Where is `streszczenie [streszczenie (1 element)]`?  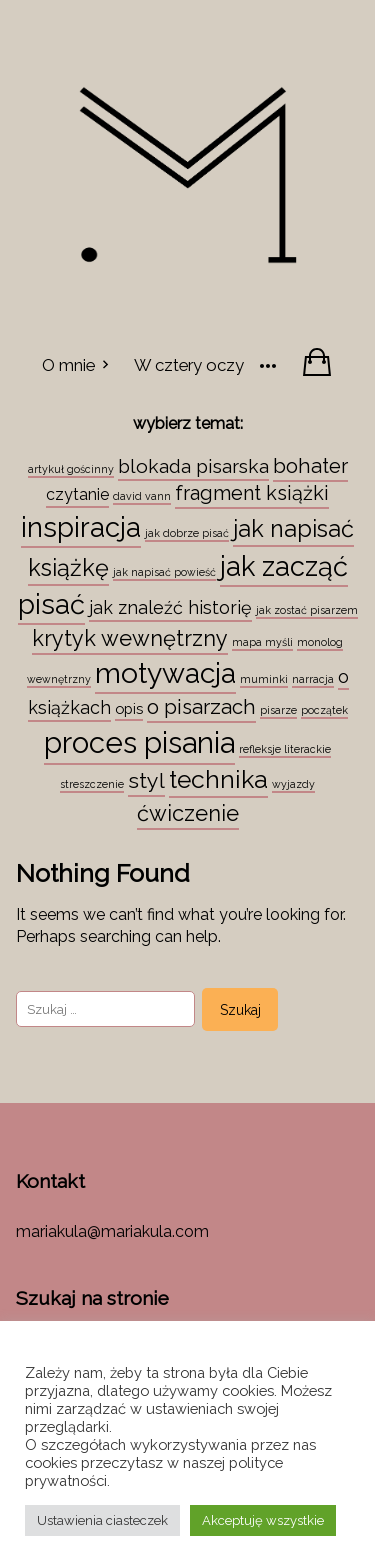 streszczenie [streszczenie (1 element)] is located at coordinates (92, 784).